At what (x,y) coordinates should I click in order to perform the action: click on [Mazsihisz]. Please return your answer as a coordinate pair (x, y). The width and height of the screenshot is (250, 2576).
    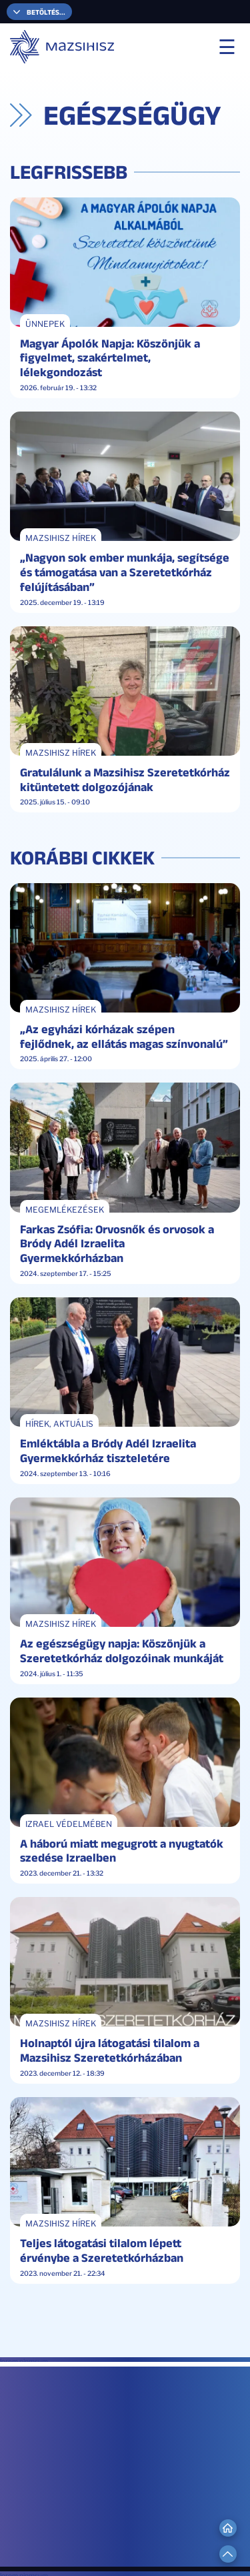
    Looking at the image, I should click on (63, 46).